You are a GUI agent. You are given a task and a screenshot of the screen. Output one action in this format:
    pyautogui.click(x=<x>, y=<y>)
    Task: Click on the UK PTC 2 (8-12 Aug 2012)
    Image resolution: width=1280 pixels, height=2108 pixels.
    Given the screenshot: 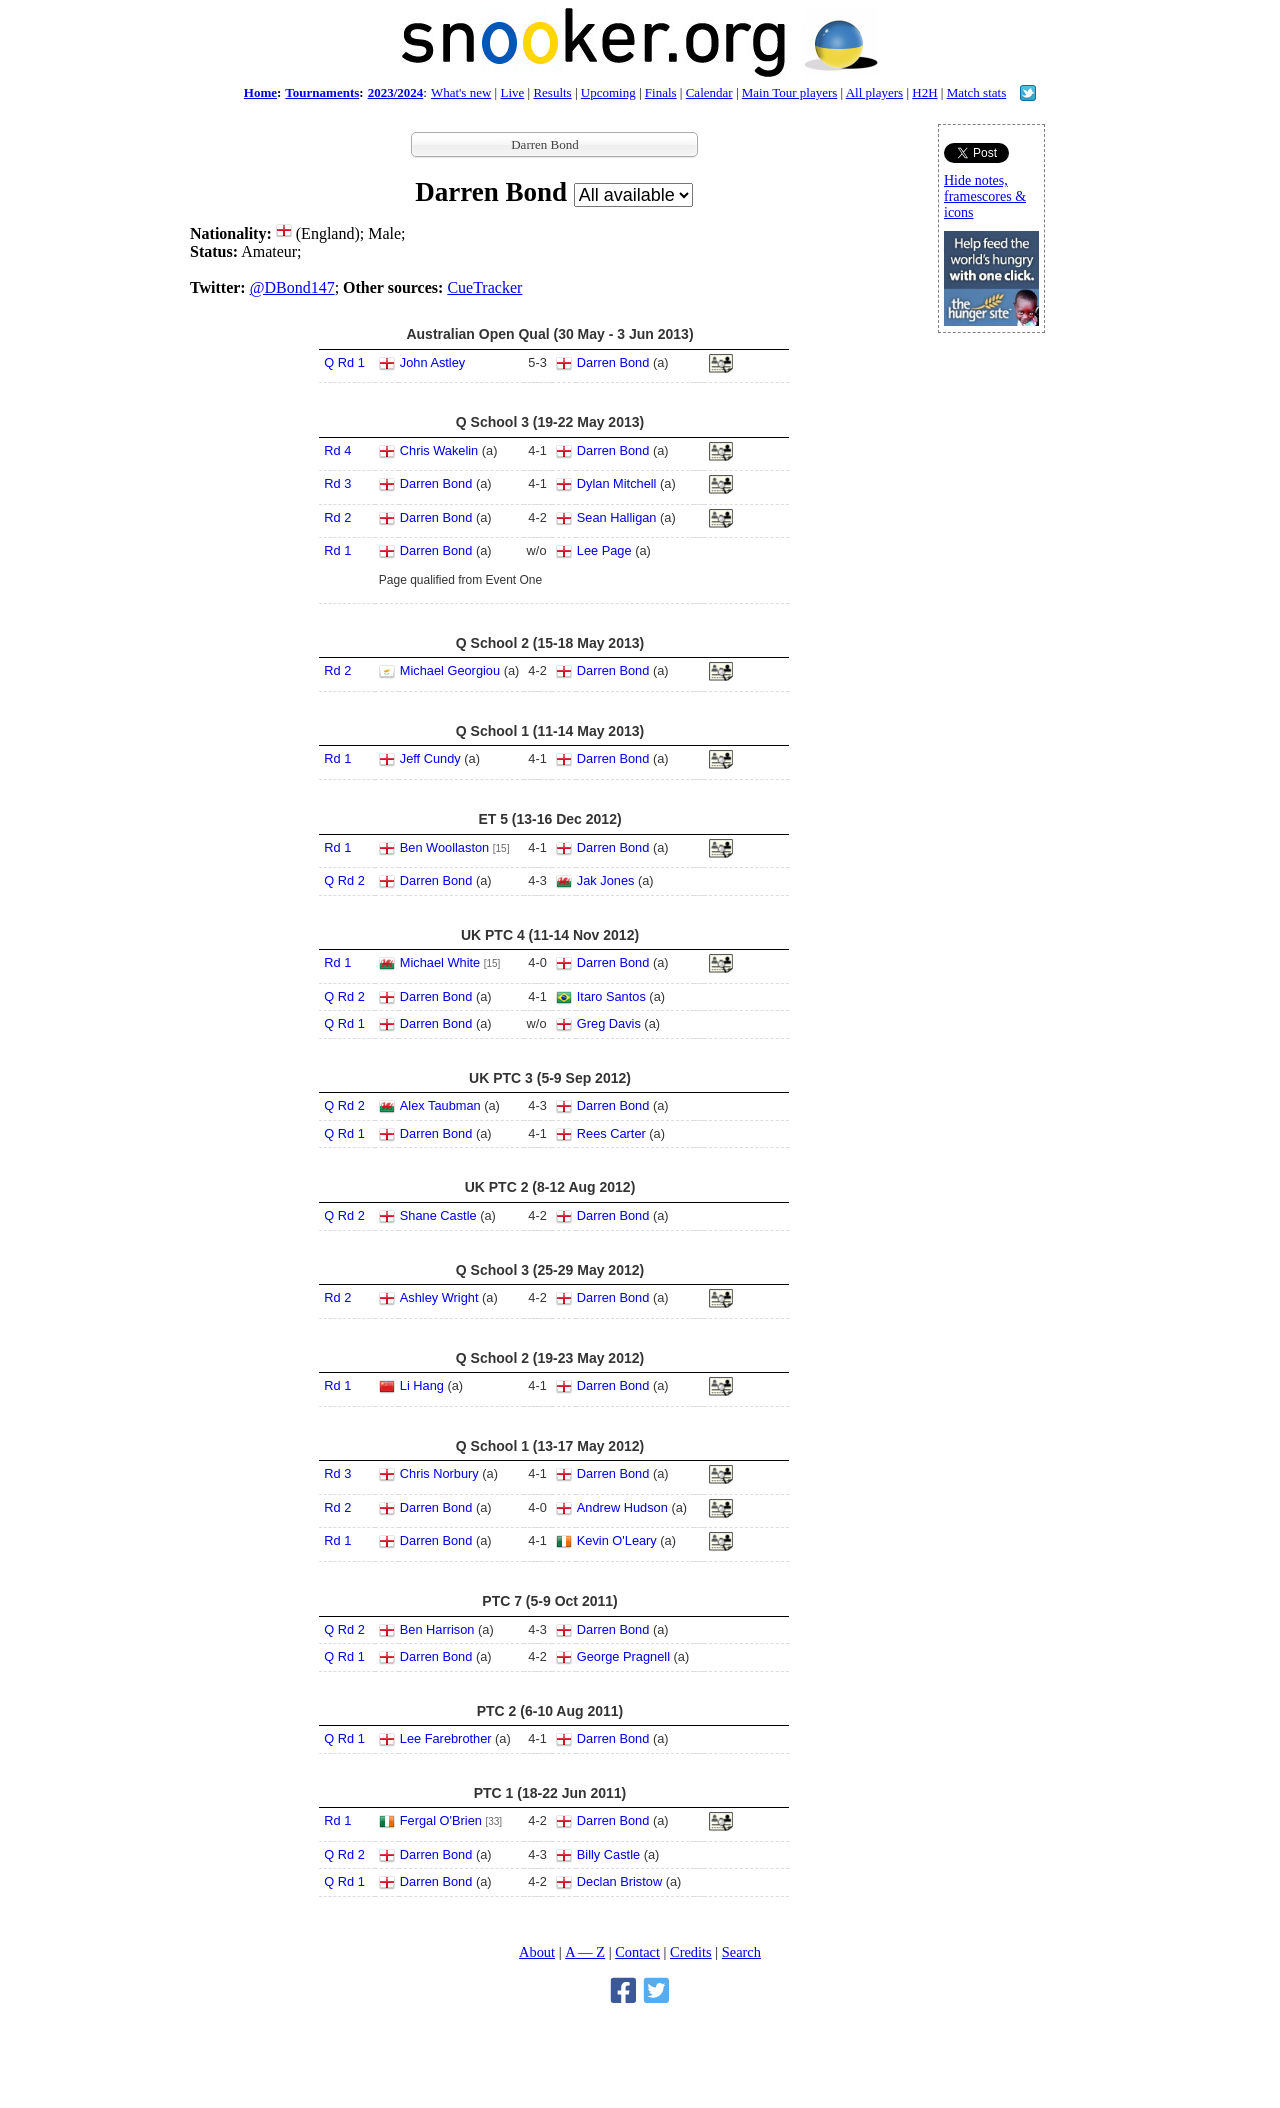 What is the action you would take?
    pyautogui.click(x=550, y=1187)
    